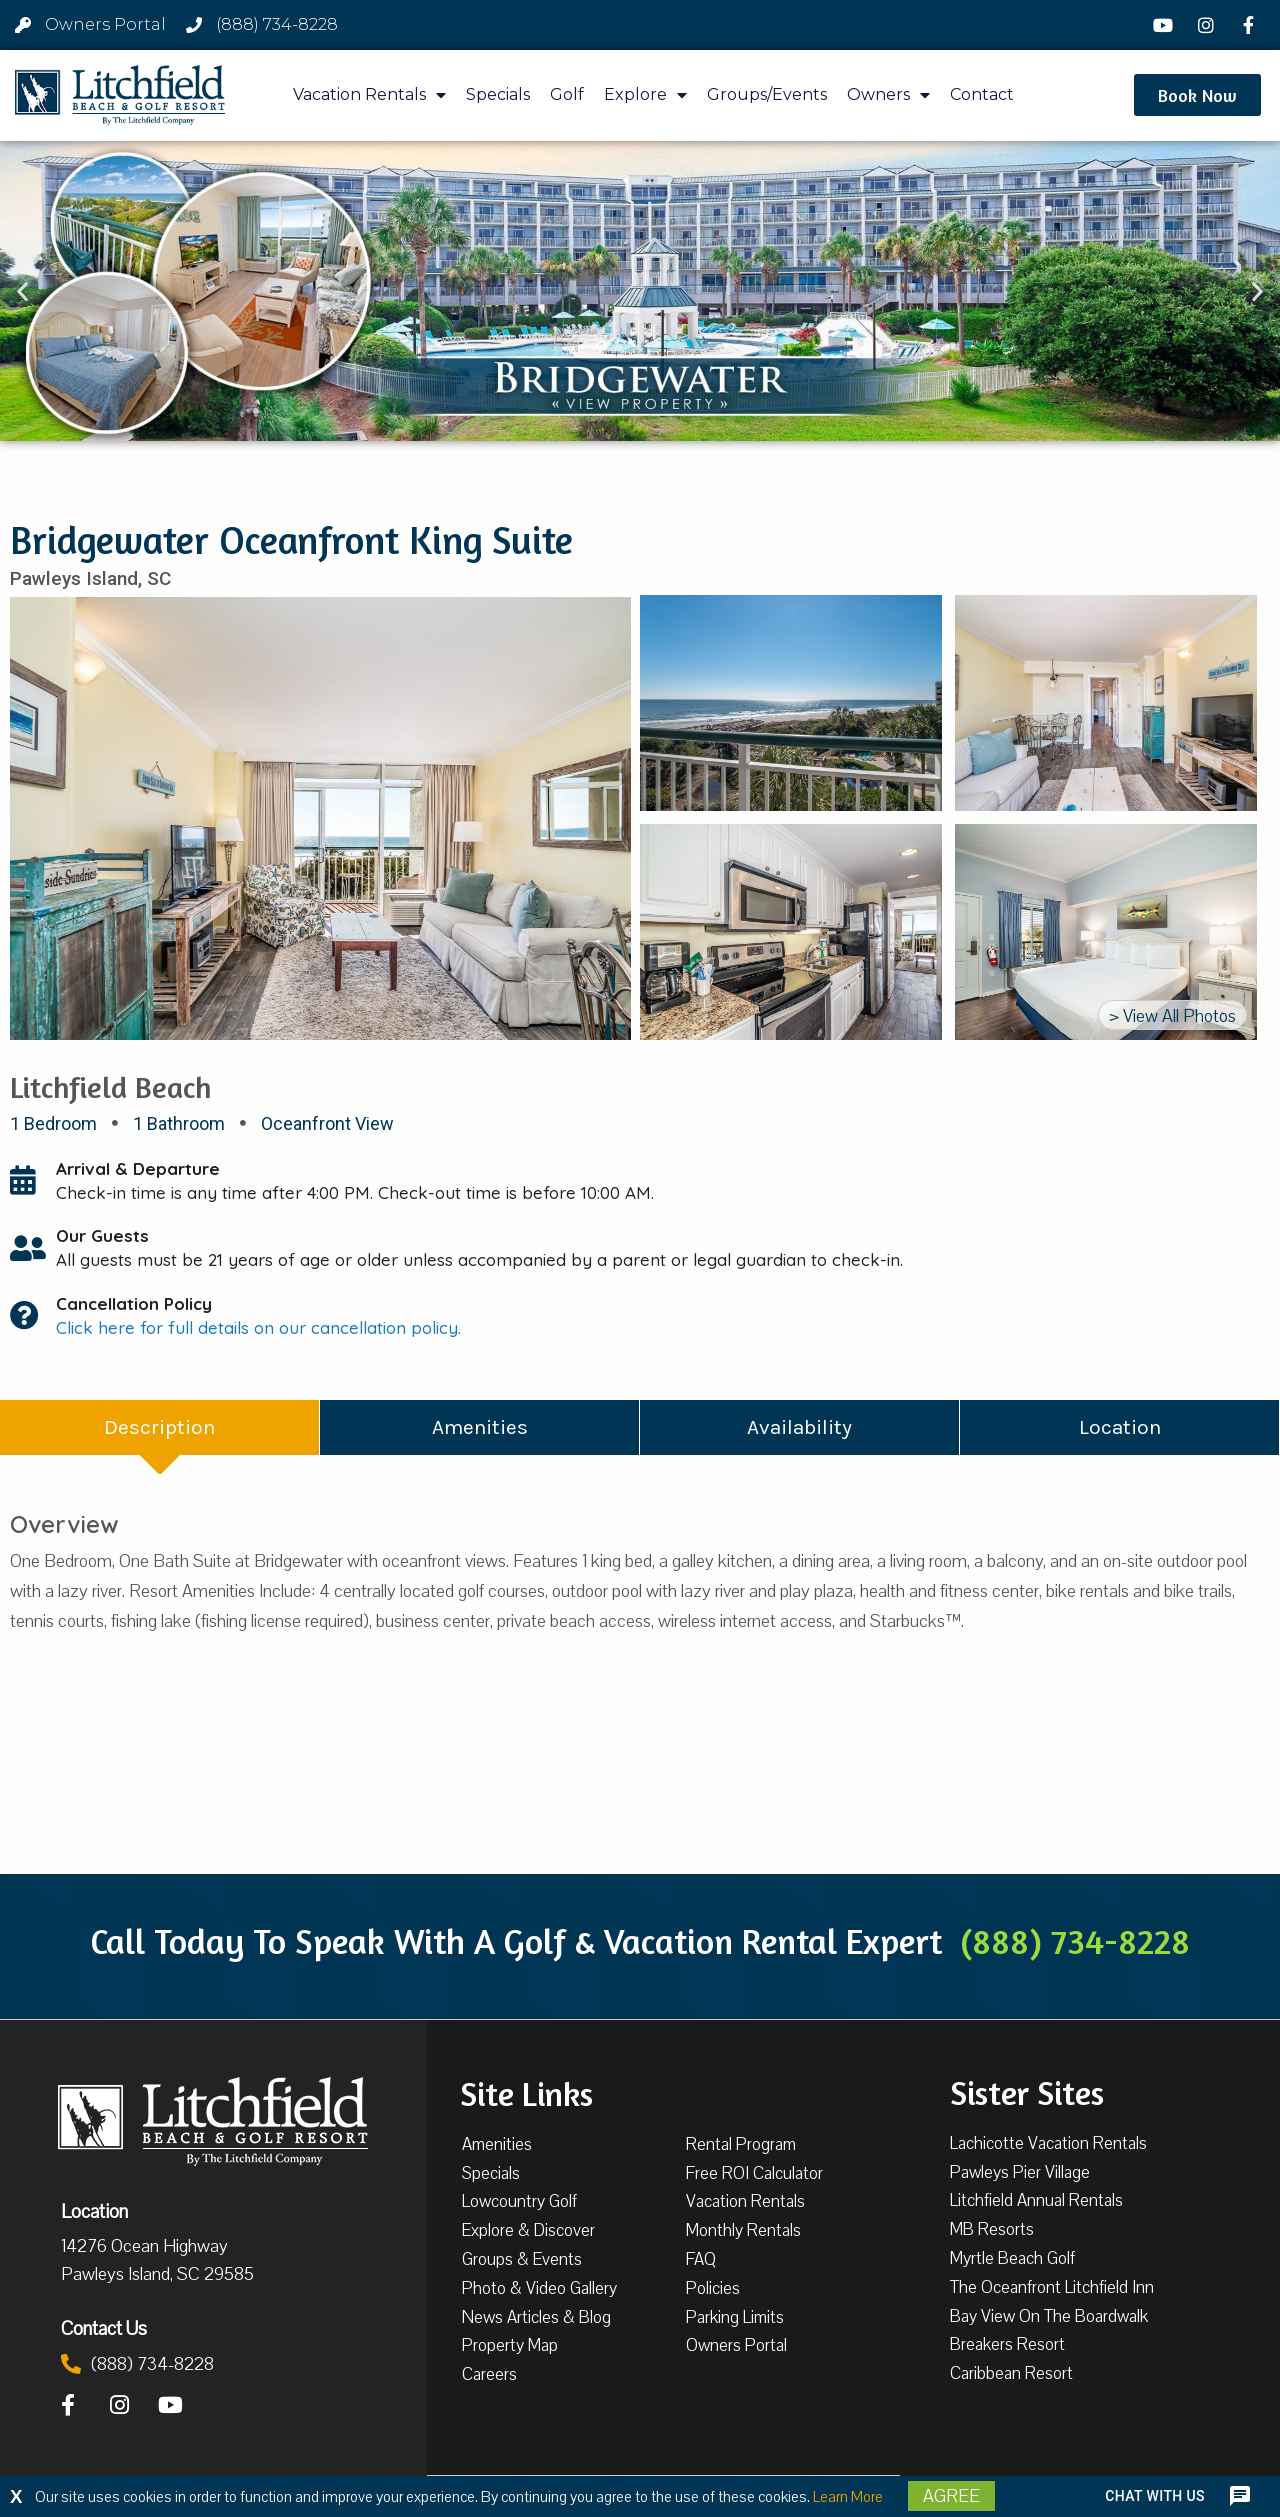 This screenshot has height=2517, width=1280. What do you see at coordinates (94, 2211) in the screenshot?
I see `Location` at bounding box center [94, 2211].